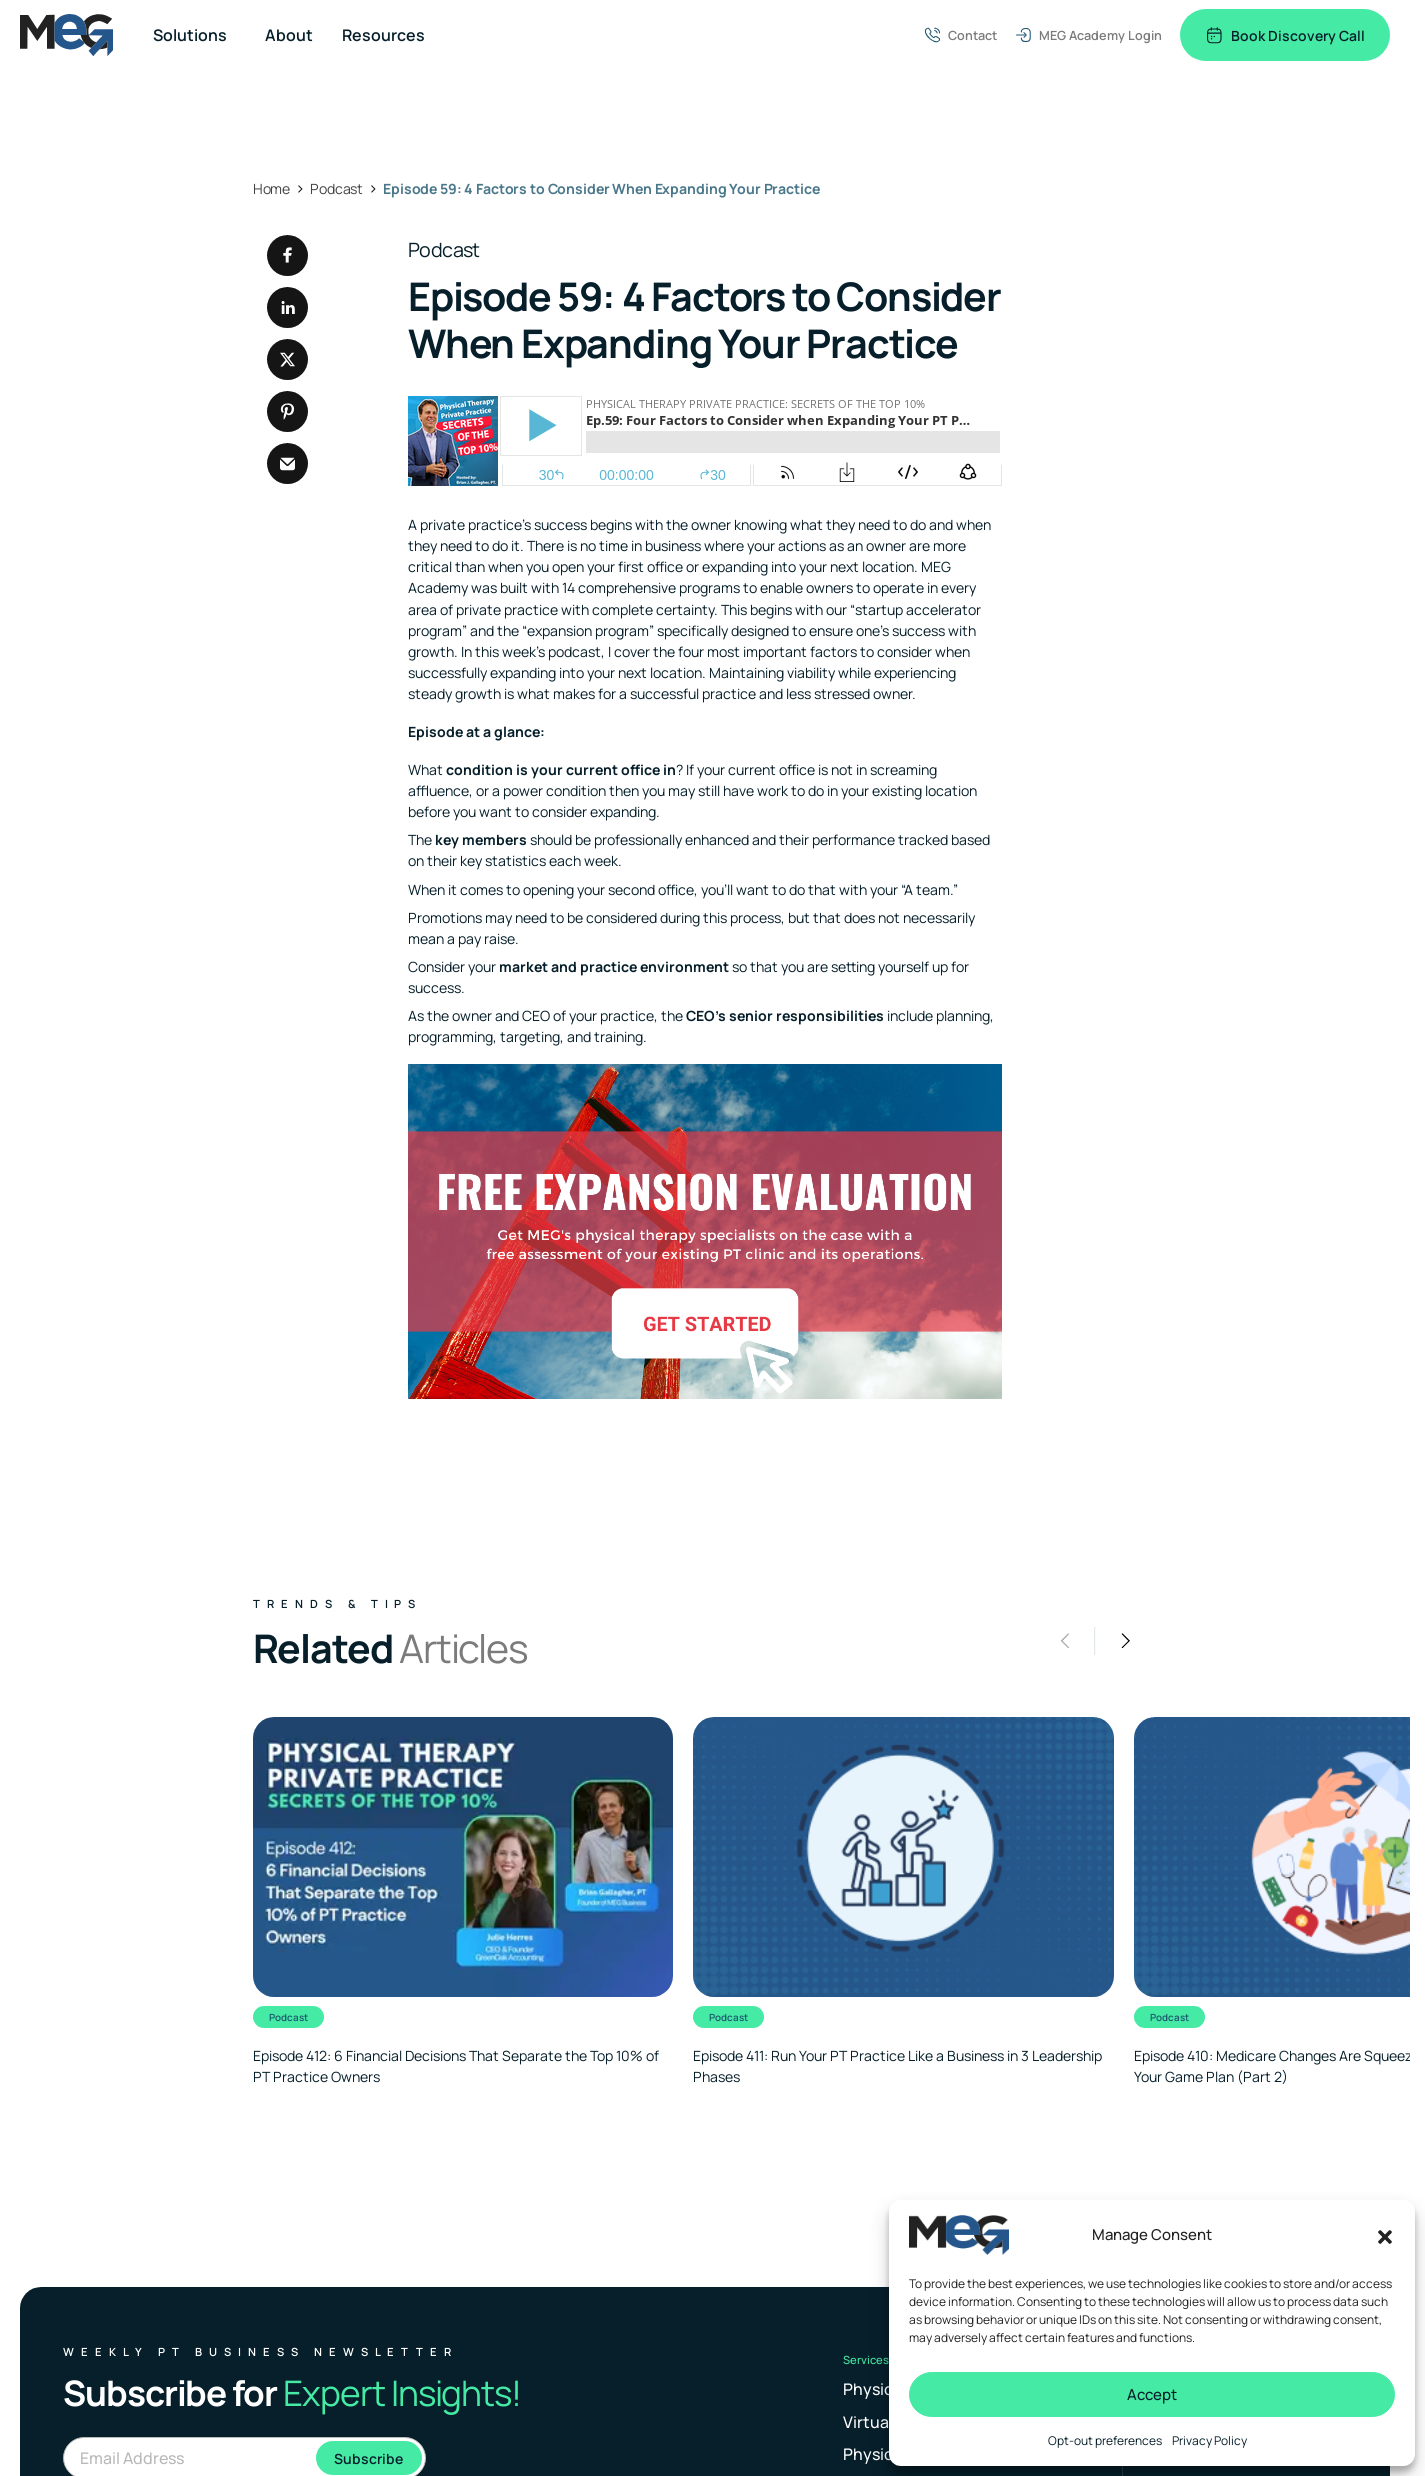 Image resolution: width=1425 pixels, height=2476 pixels. What do you see at coordinates (1088, 35) in the screenshot?
I see `MEG Academy Login` at bounding box center [1088, 35].